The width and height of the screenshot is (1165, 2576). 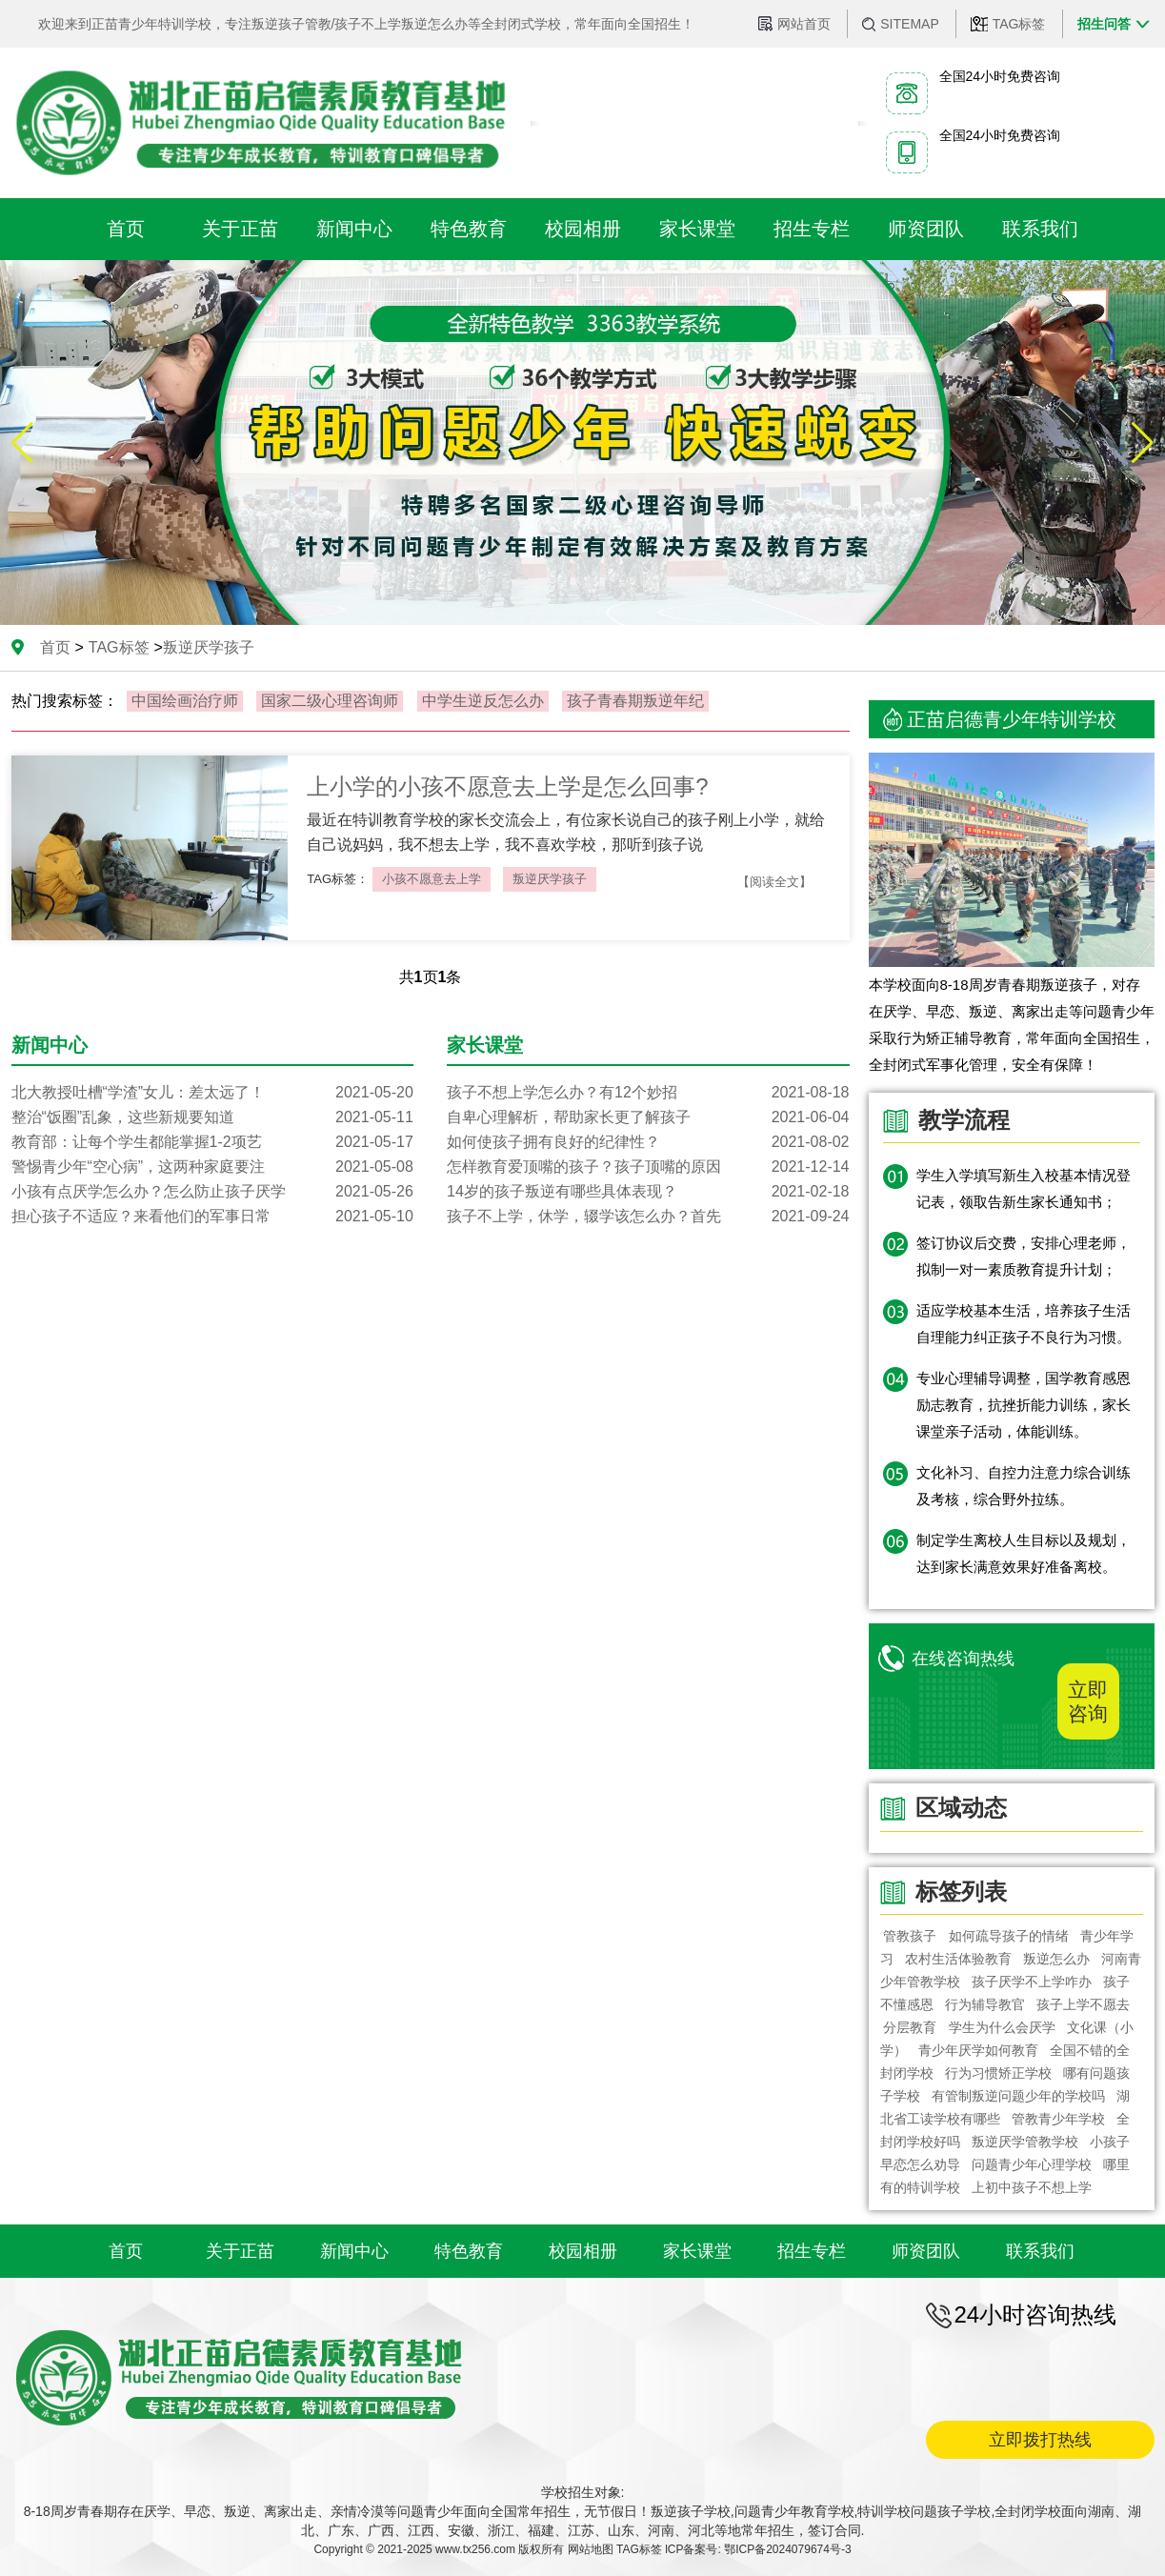 What do you see at coordinates (590, 2549) in the screenshot?
I see `网站地图` at bounding box center [590, 2549].